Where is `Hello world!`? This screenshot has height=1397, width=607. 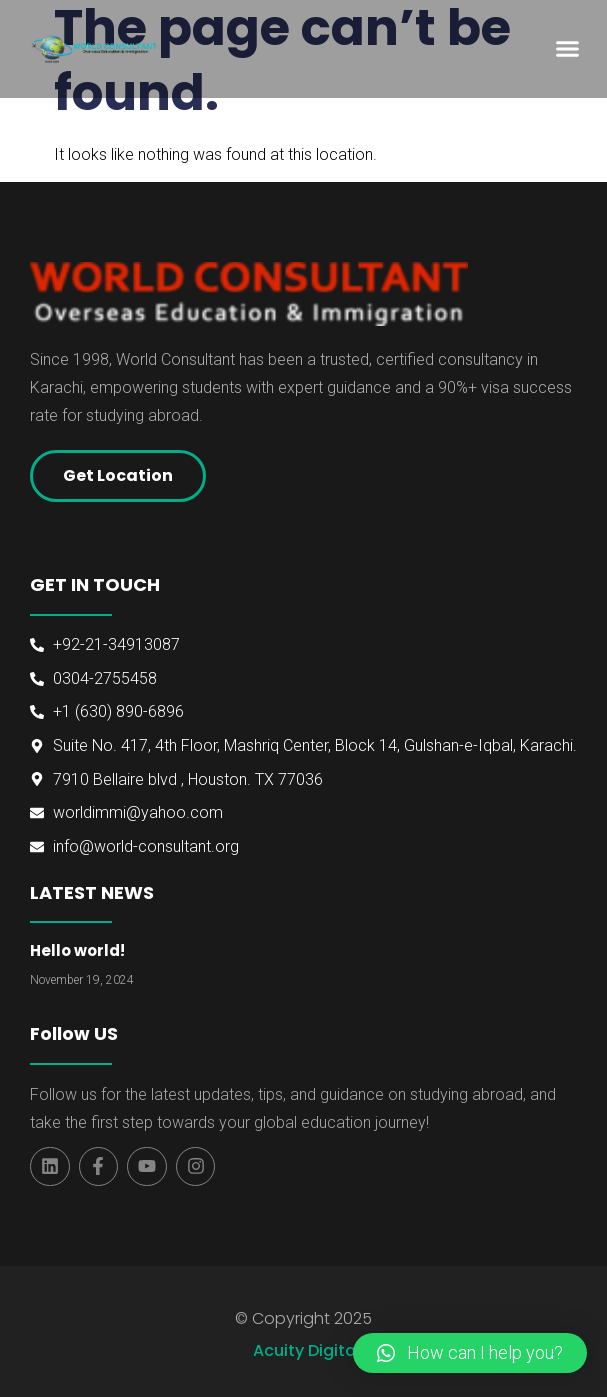
Hello world! is located at coordinates (77, 950).